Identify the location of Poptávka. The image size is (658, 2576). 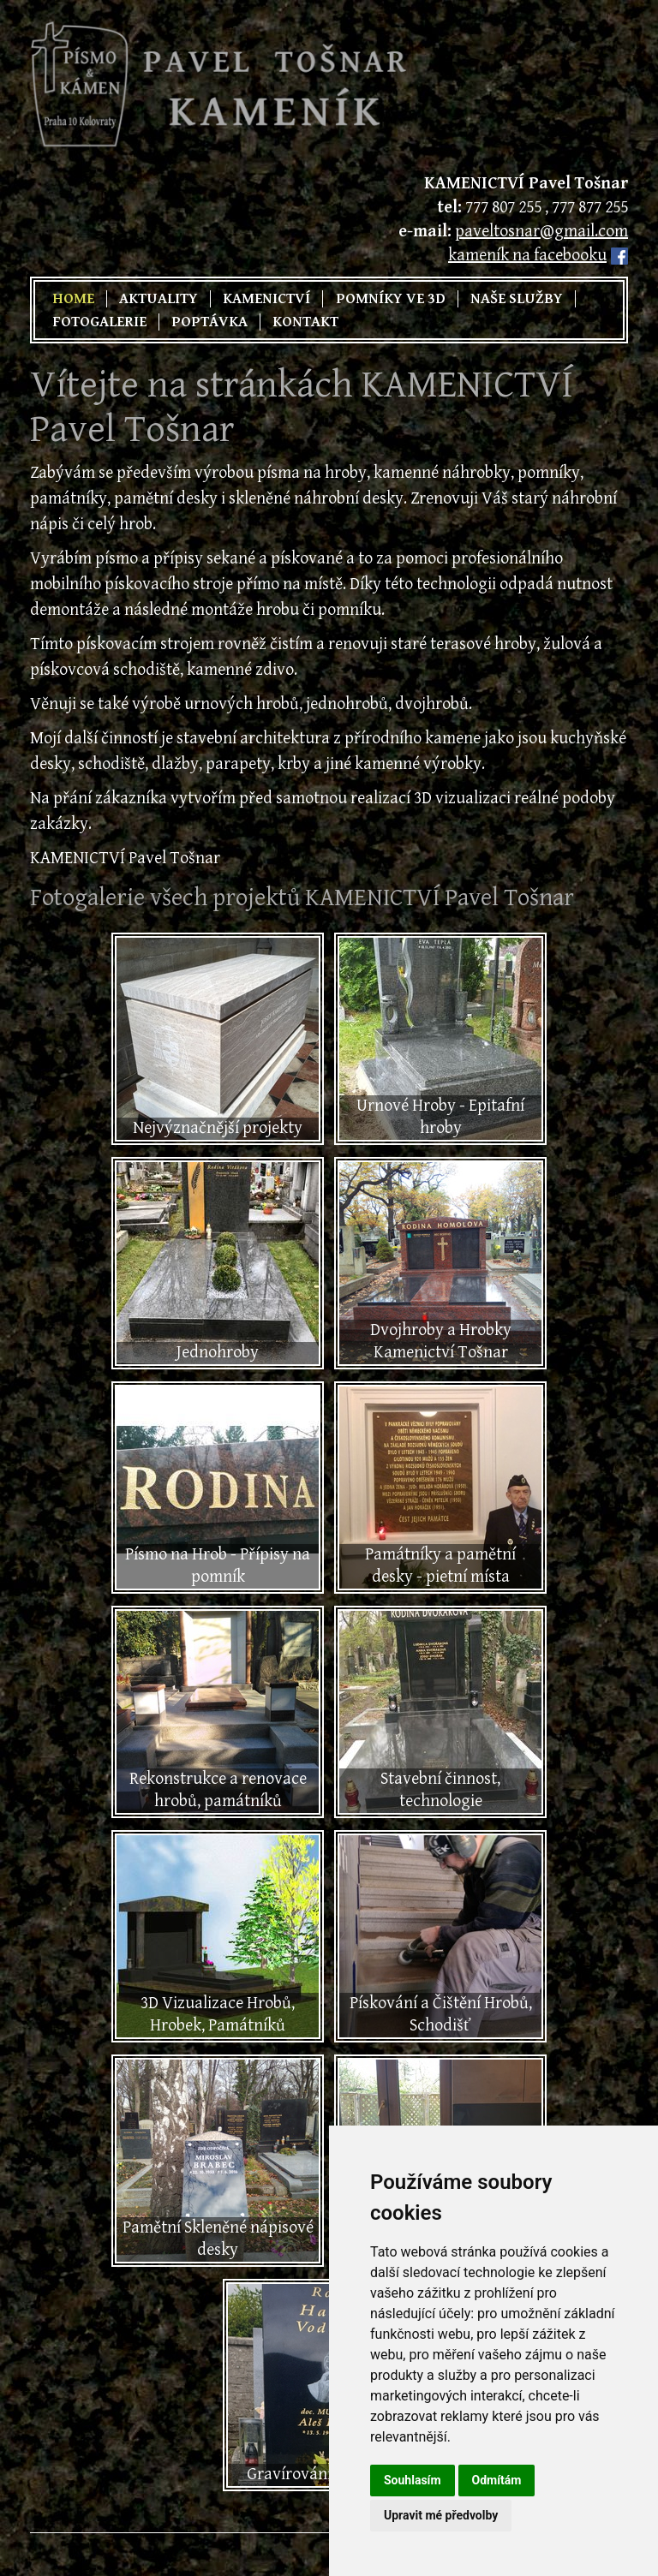
(209, 322).